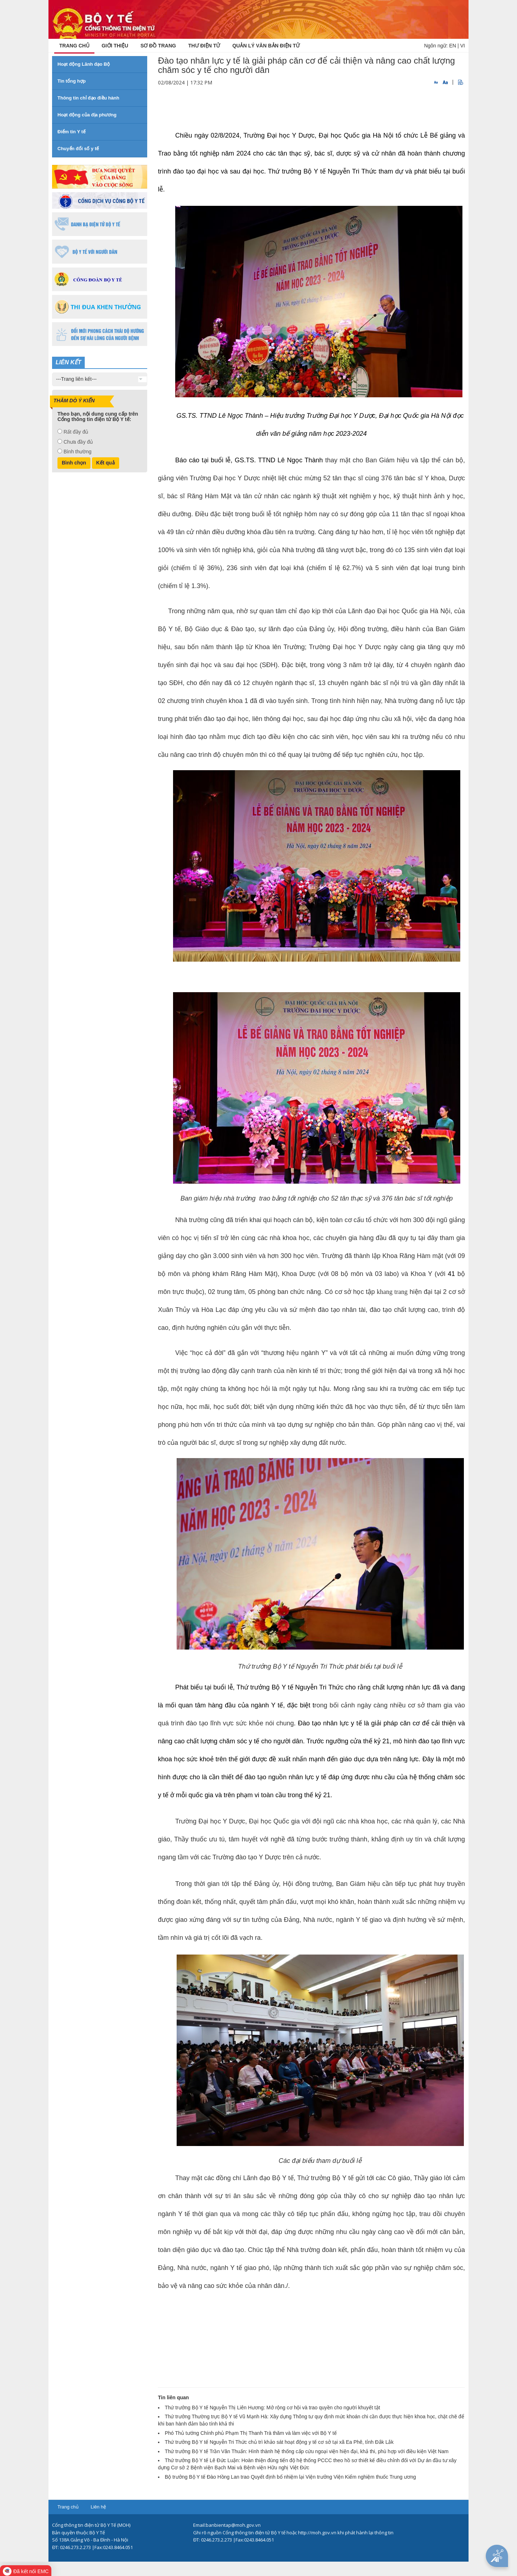 The width and height of the screenshot is (517, 2576). What do you see at coordinates (71, 81) in the screenshot?
I see `Tin tổng hợp` at bounding box center [71, 81].